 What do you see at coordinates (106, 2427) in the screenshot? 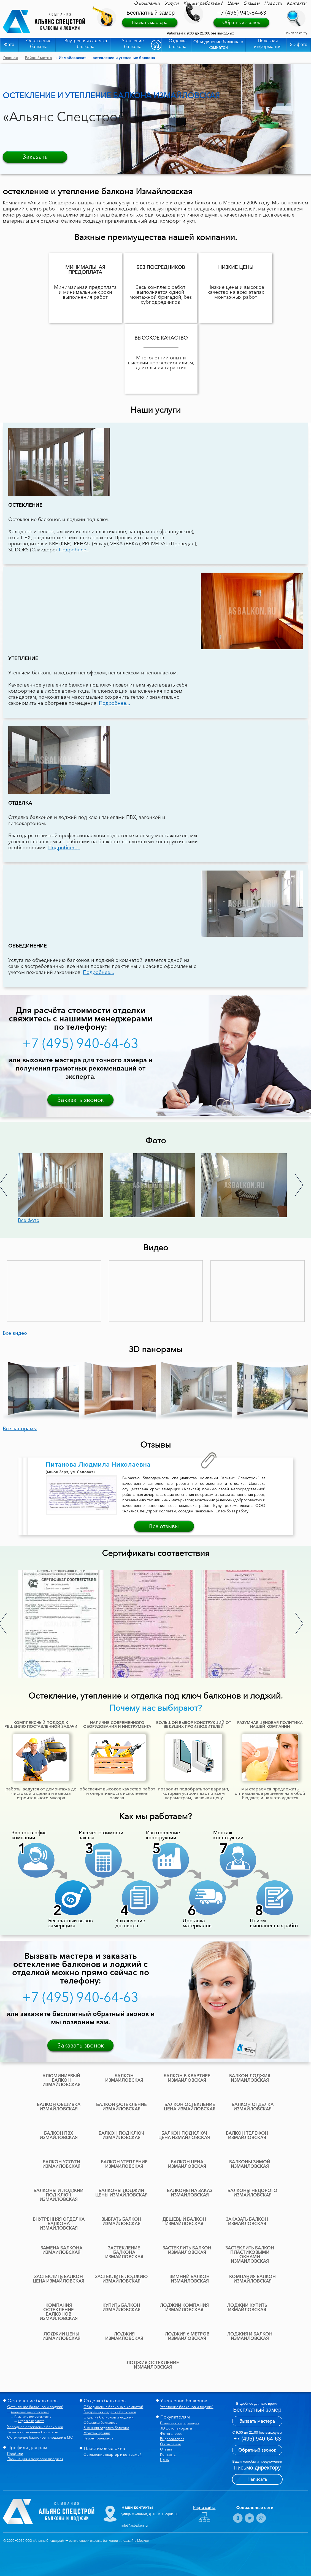
I see `Внешняя отделка балкона` at bounding box center [106, 2427].